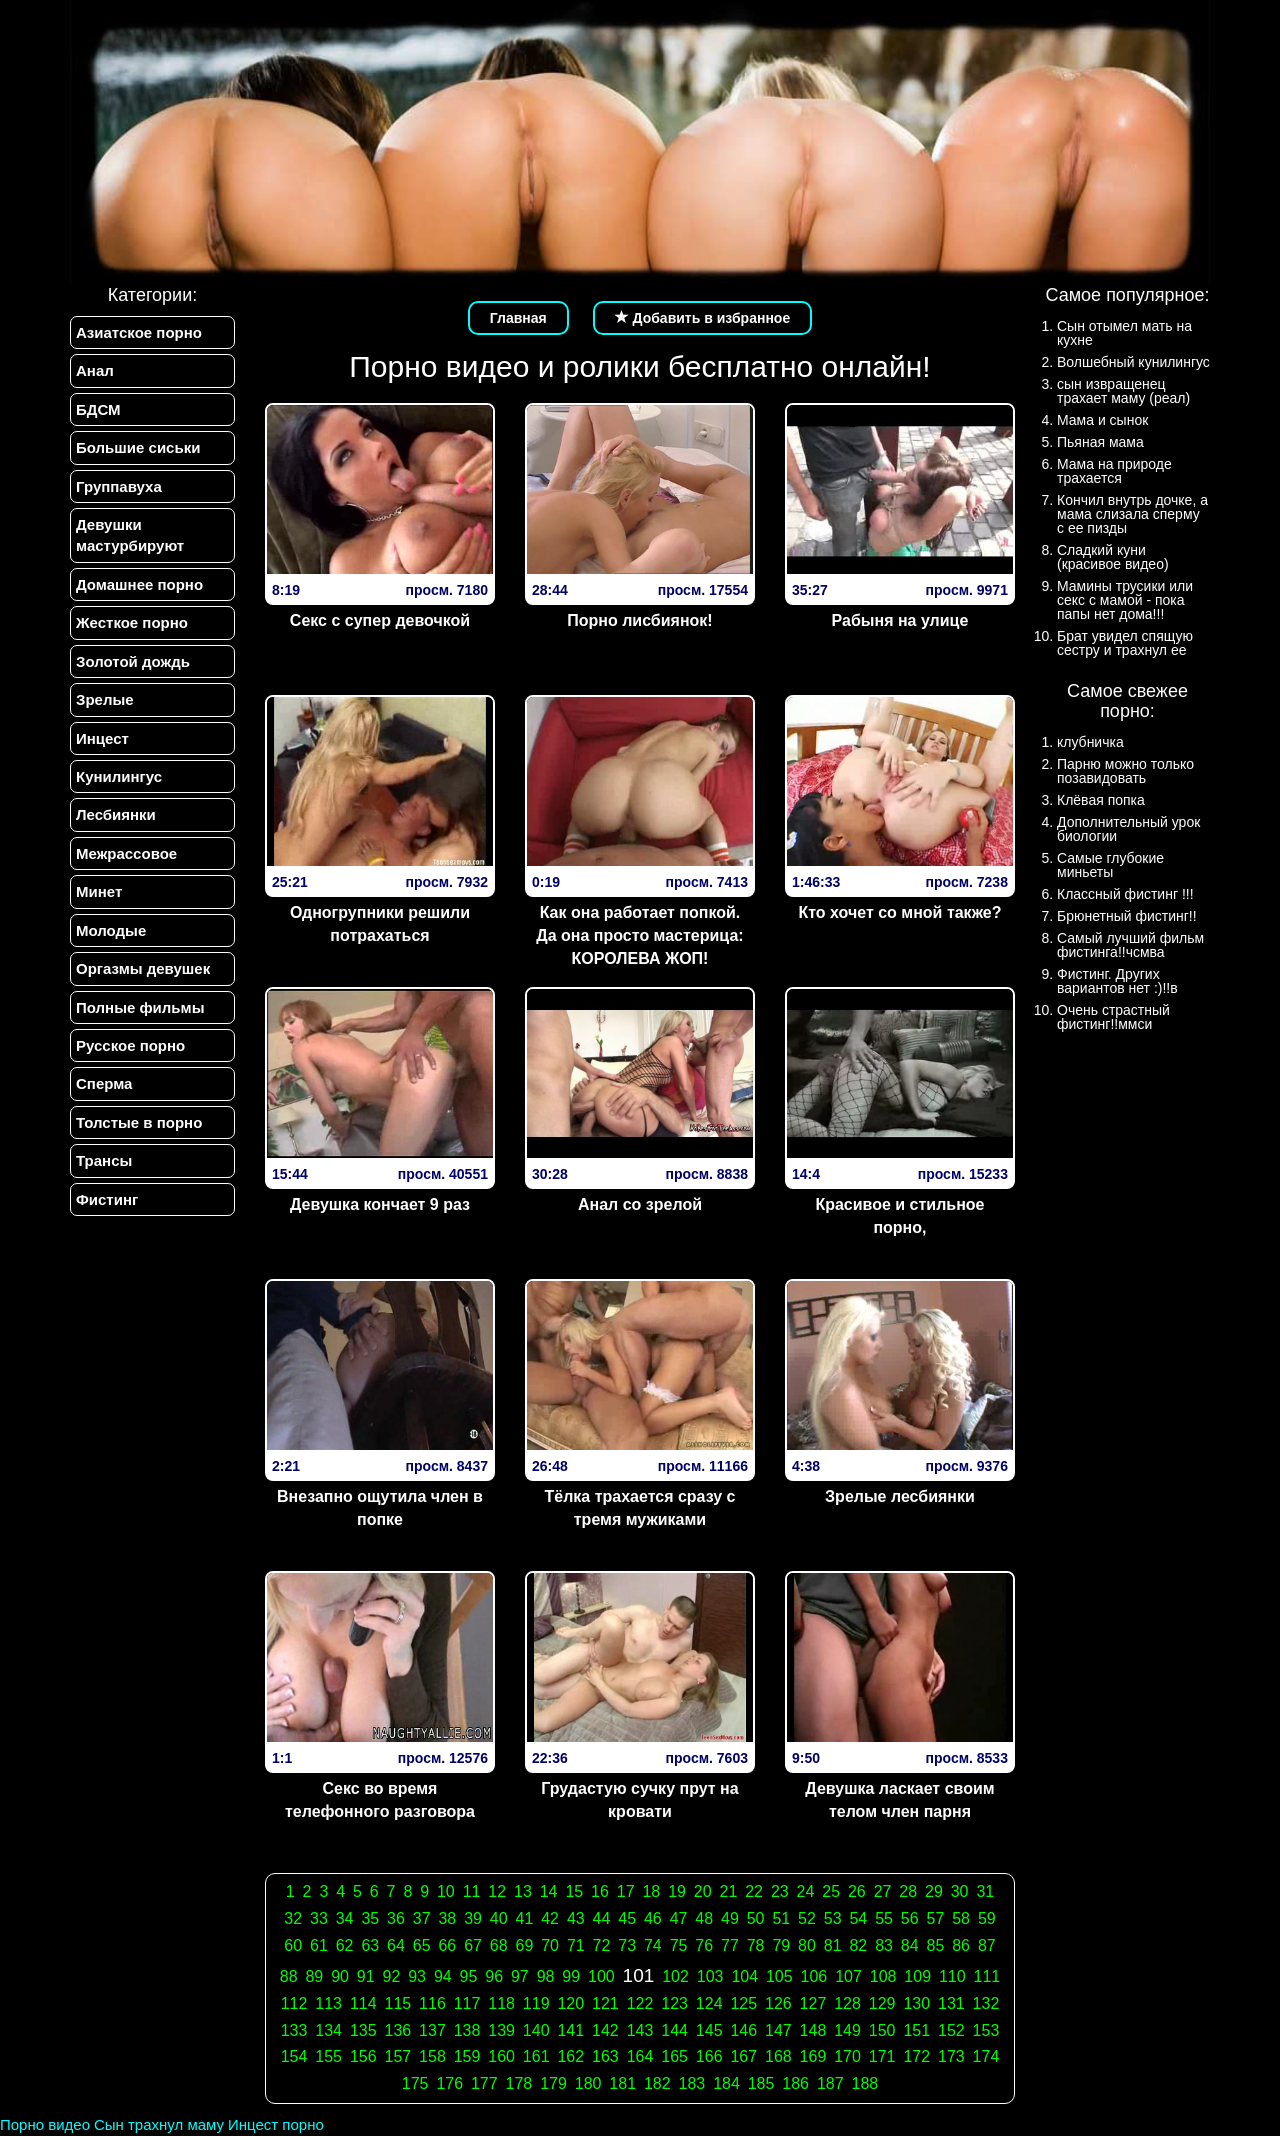 Image resolution: width=1280 pixels, height=2136 pixels. What do you see at coordinates (328, 2003) in the screenshot?
I see `113` at bounding box center [328, 2003].